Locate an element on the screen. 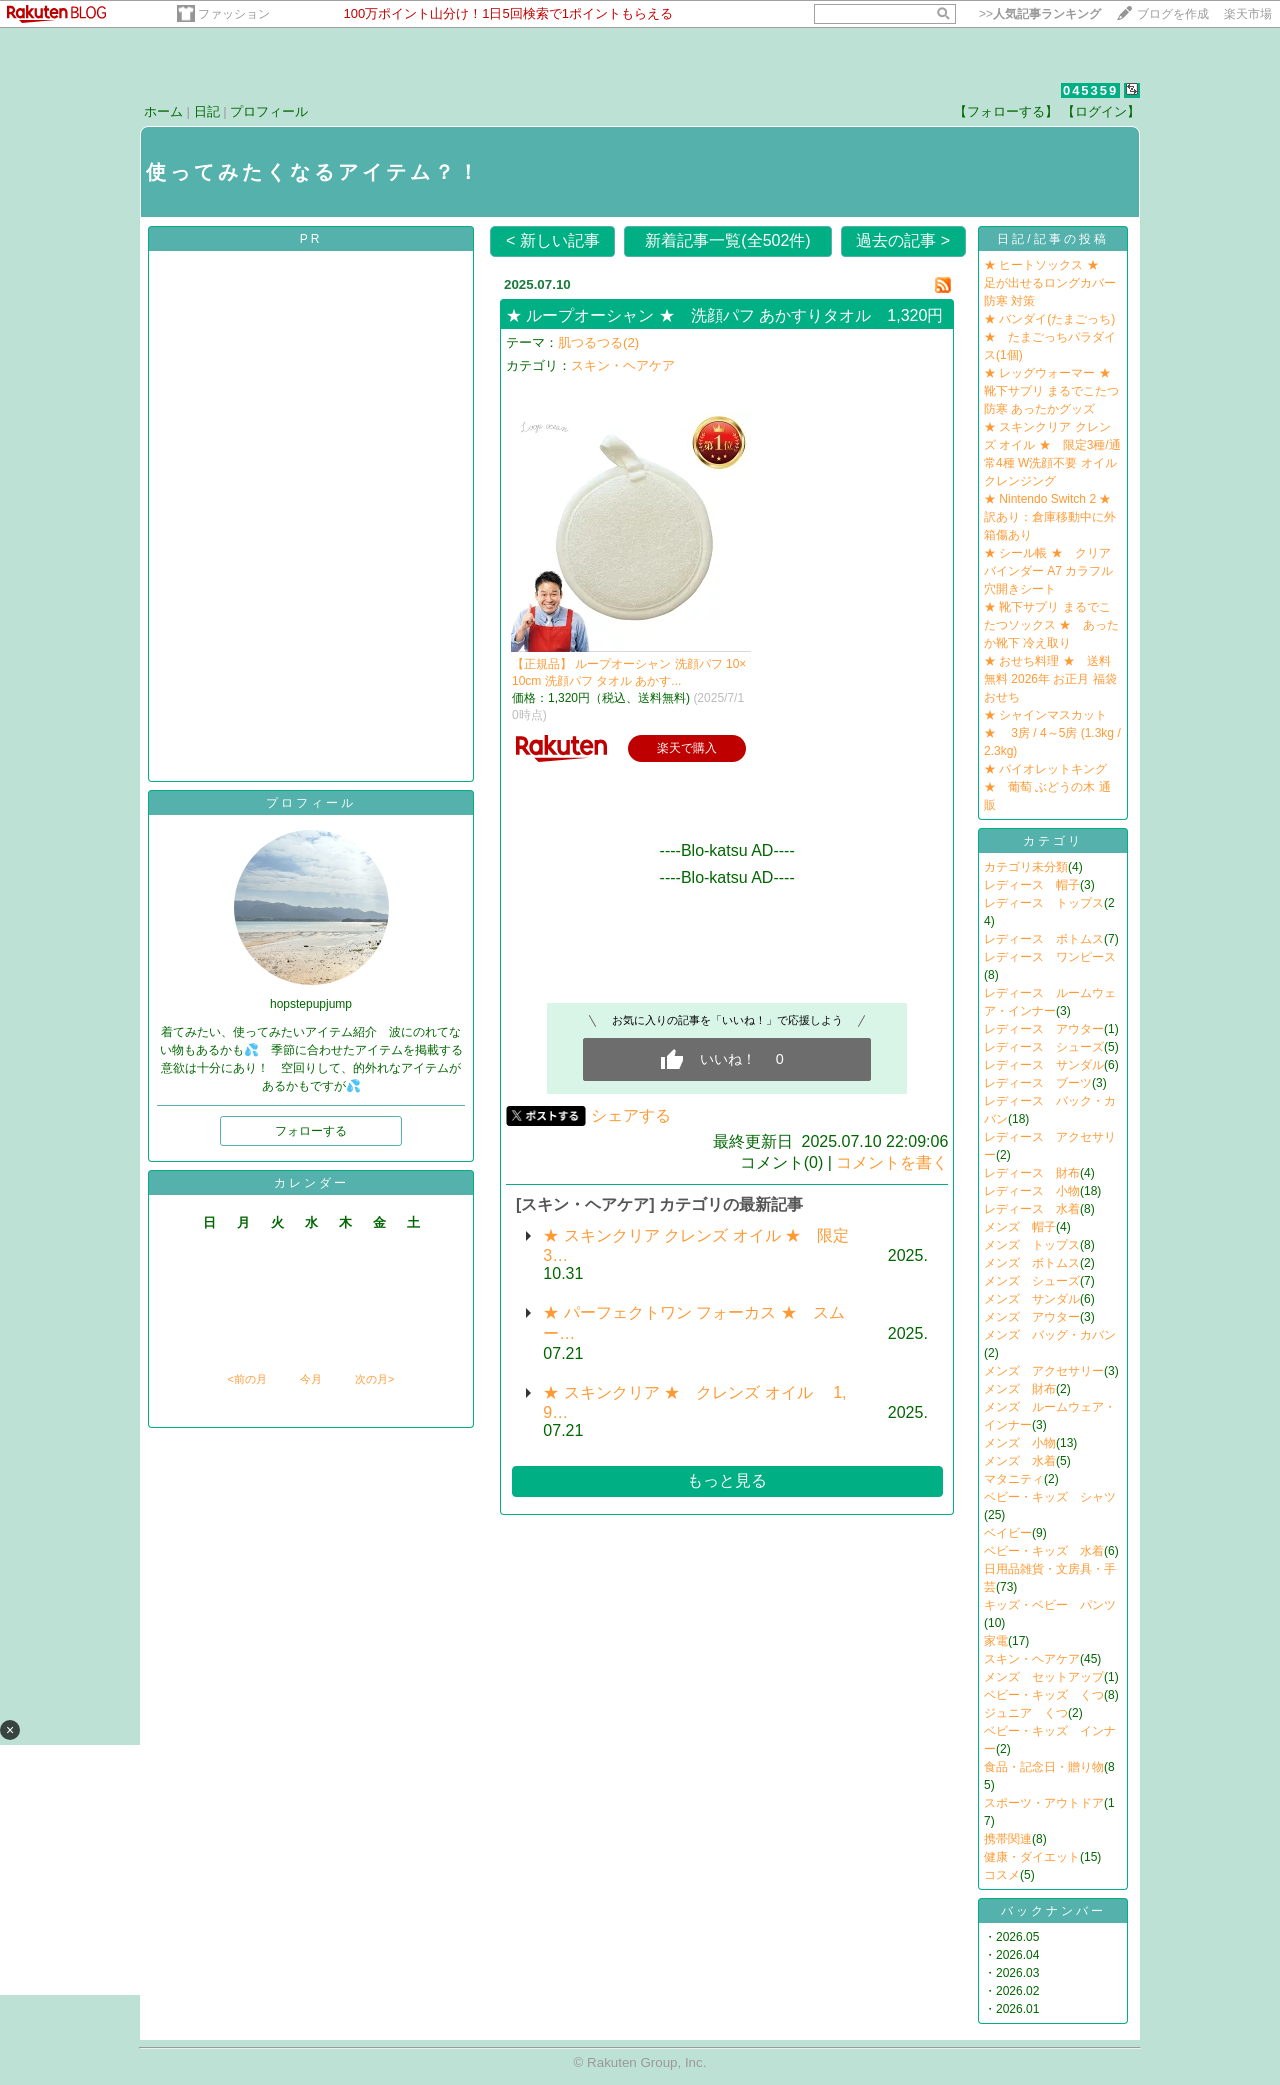  ★ レッグウォーマー ★ 靴下サプリ まるでこたつ 防寒 あったかグッズ is located at coordinates (1053, 391).